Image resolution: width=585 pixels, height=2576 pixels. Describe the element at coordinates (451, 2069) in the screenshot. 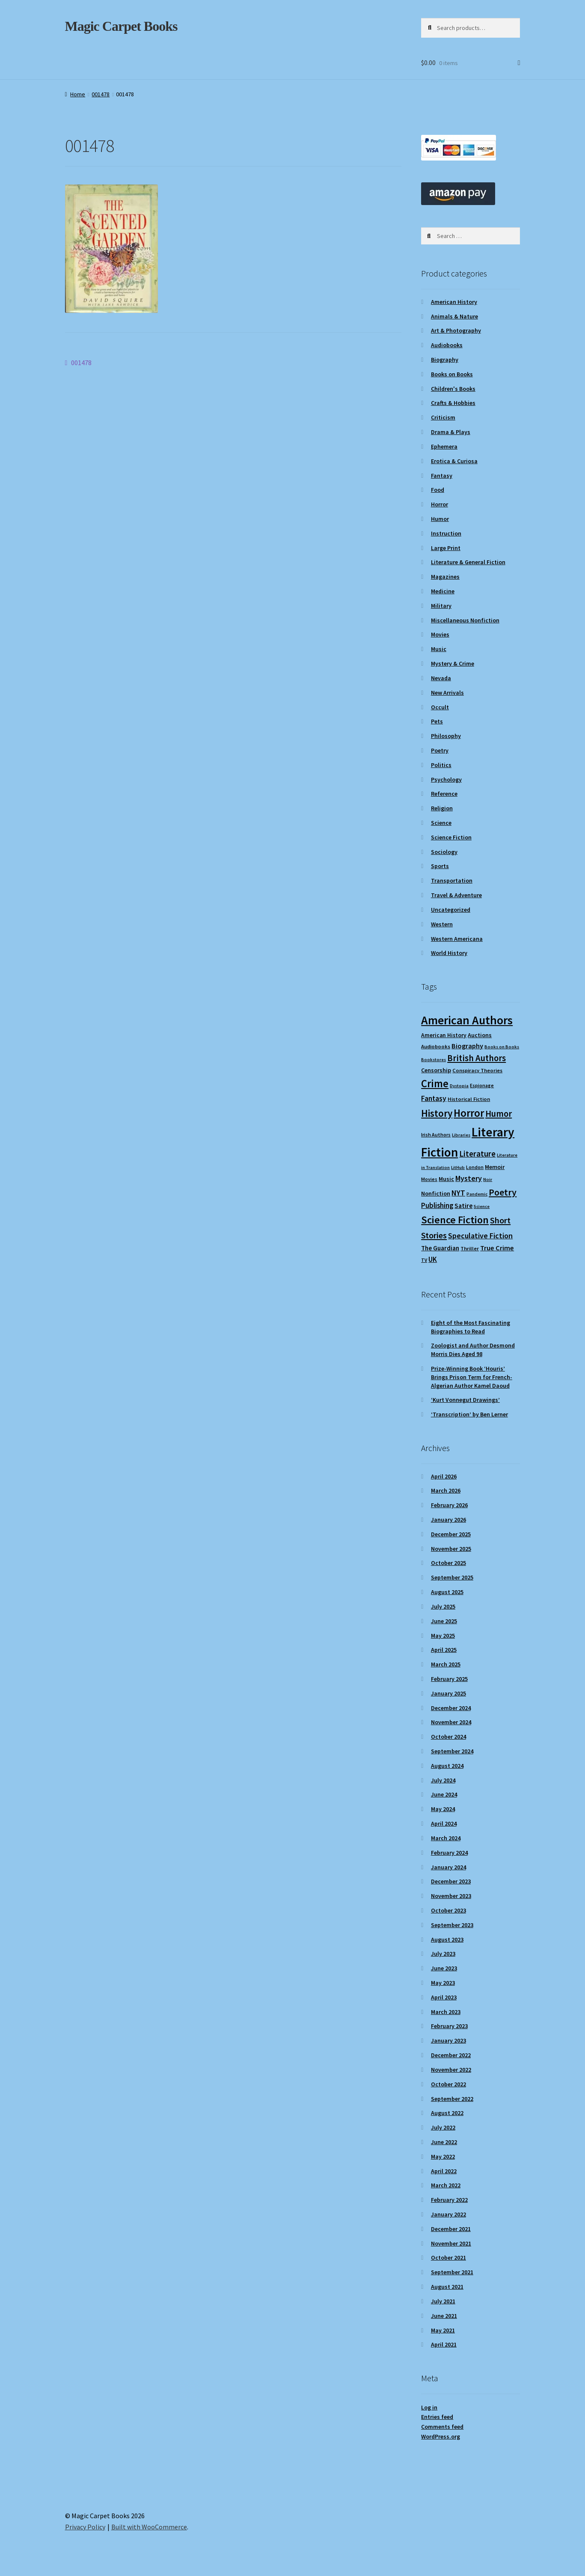

I see `November 2022` at that location.